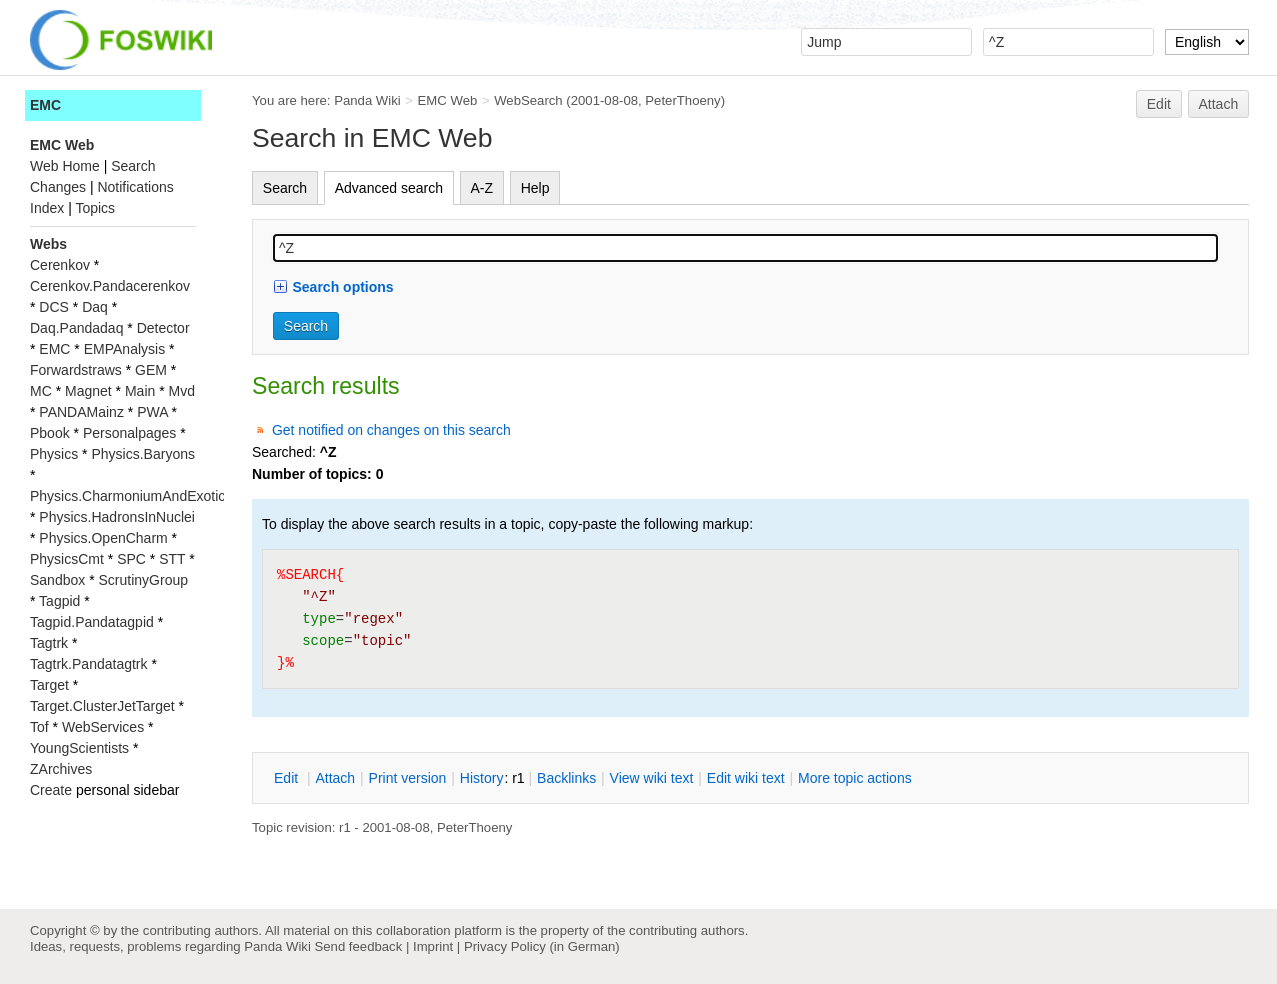  What do you see at coordinates (49, 643) in the screenshot?
I see `Tagtrk` at bounding box center [49, 643].